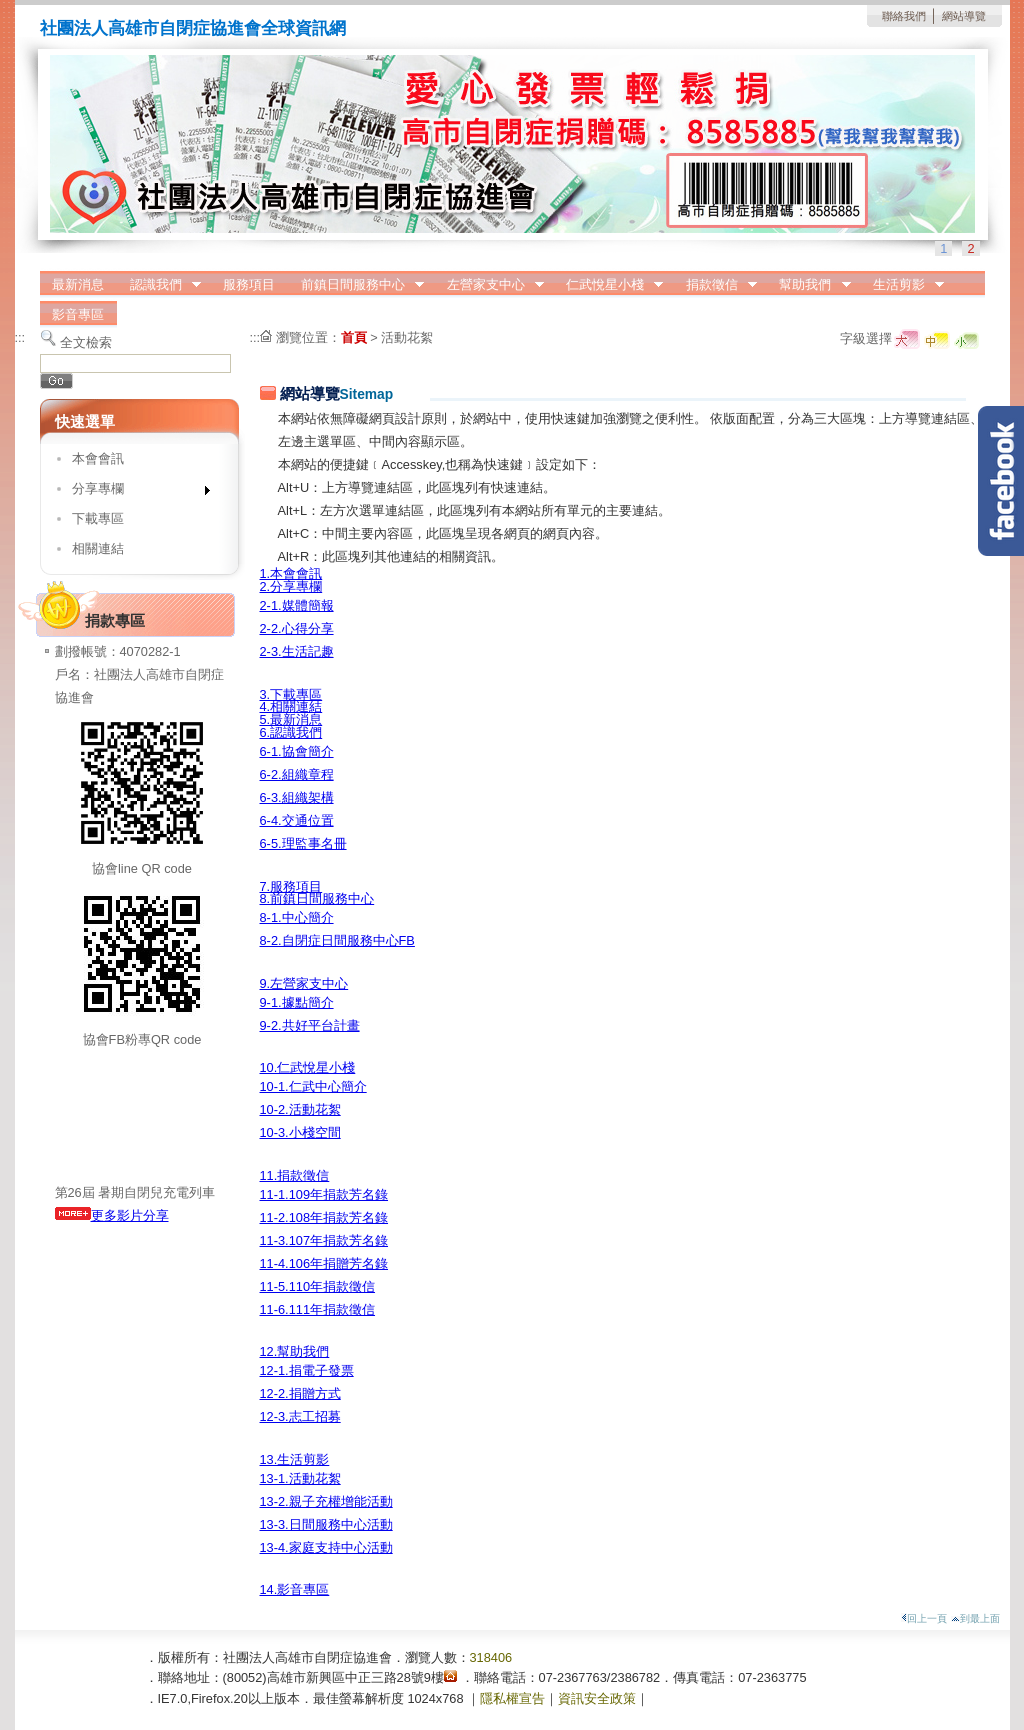 Image resolution: width=1024 pixels, height=1730 pixels. What do you see at coordinates (86, 342) in the screenshot?
I see `全文檢索` at bounding box center [86, 342].